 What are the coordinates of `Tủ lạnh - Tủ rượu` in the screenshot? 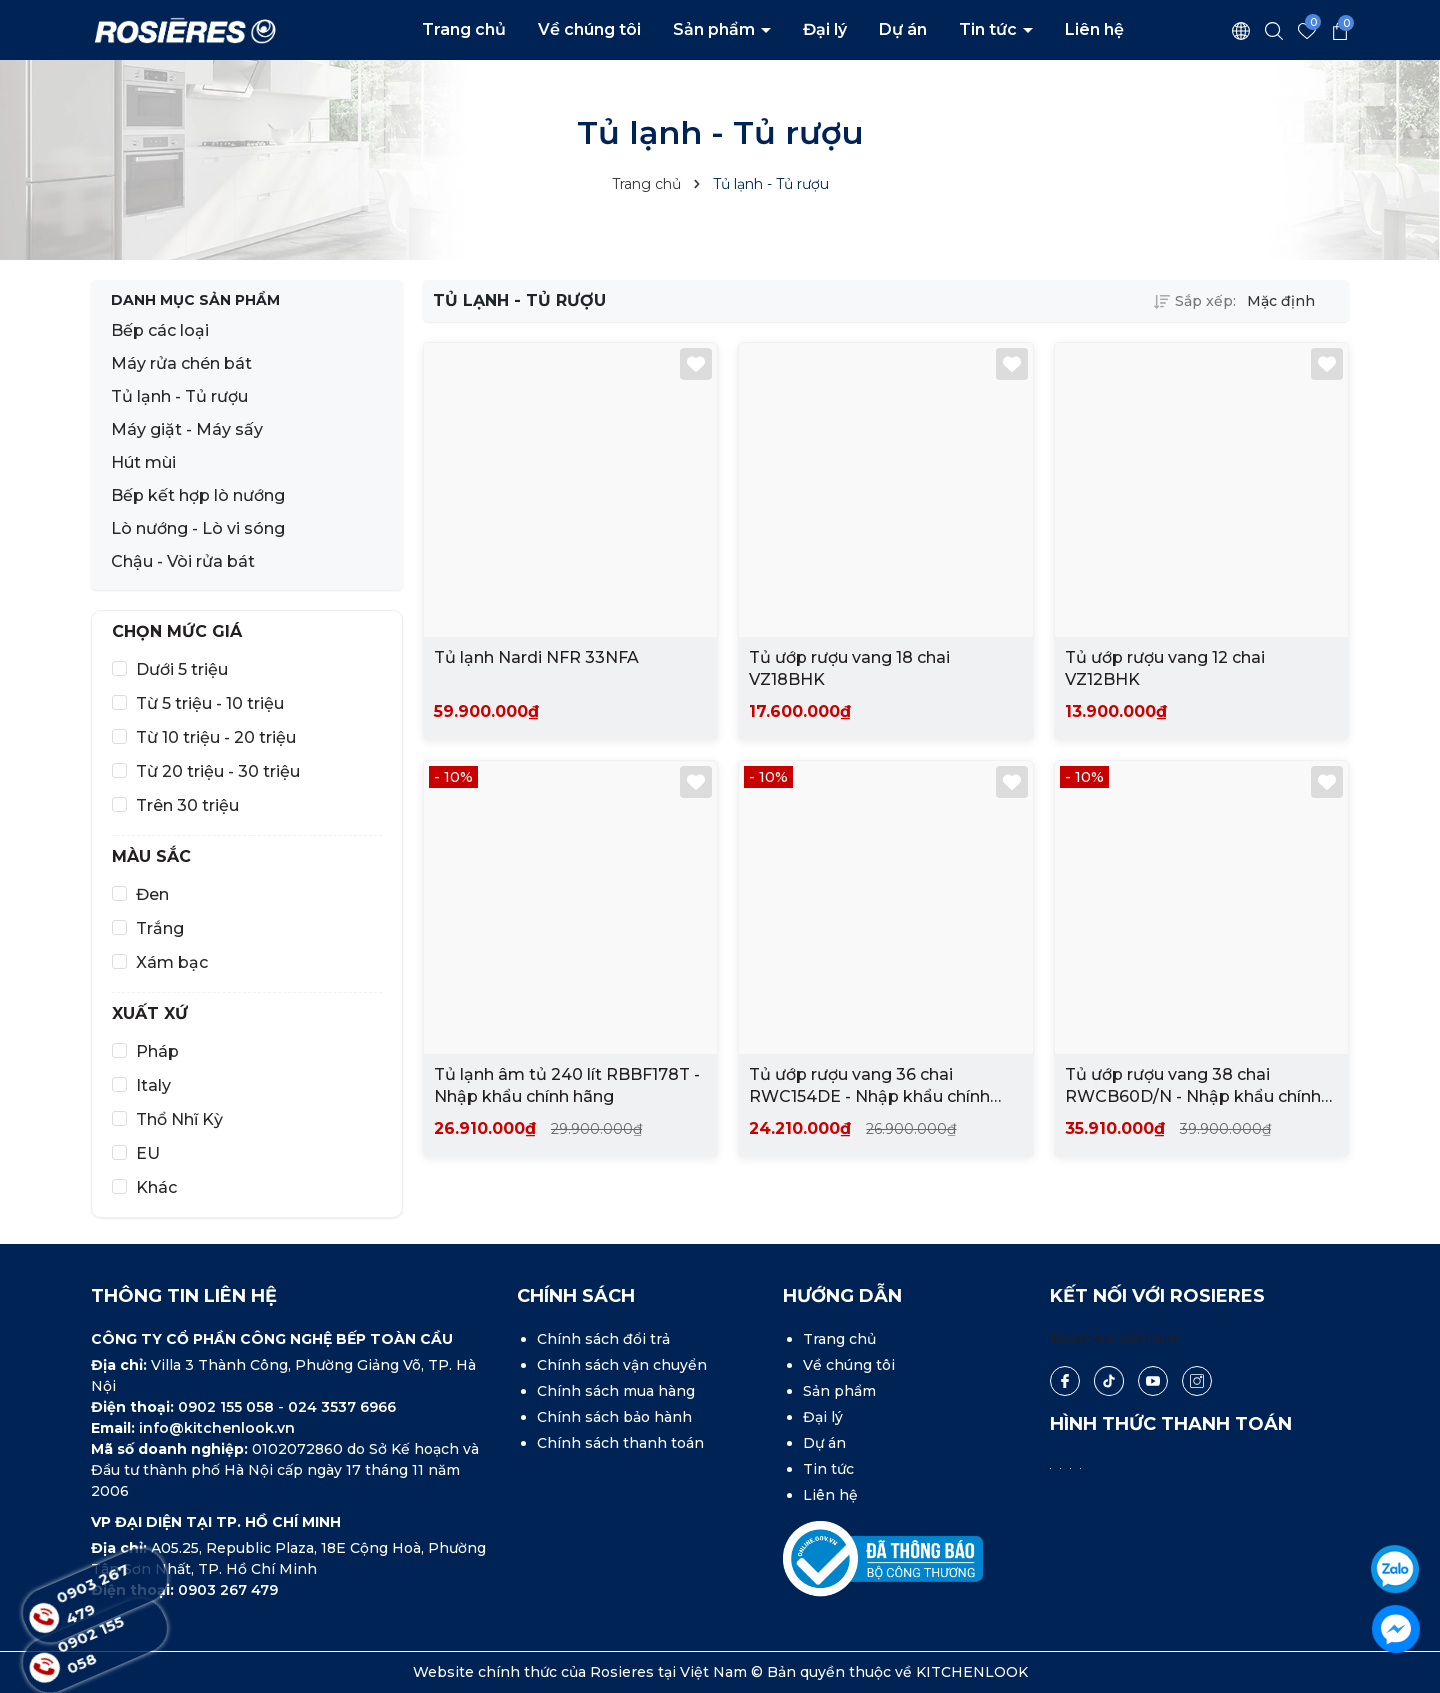 It's located at (179, 396).